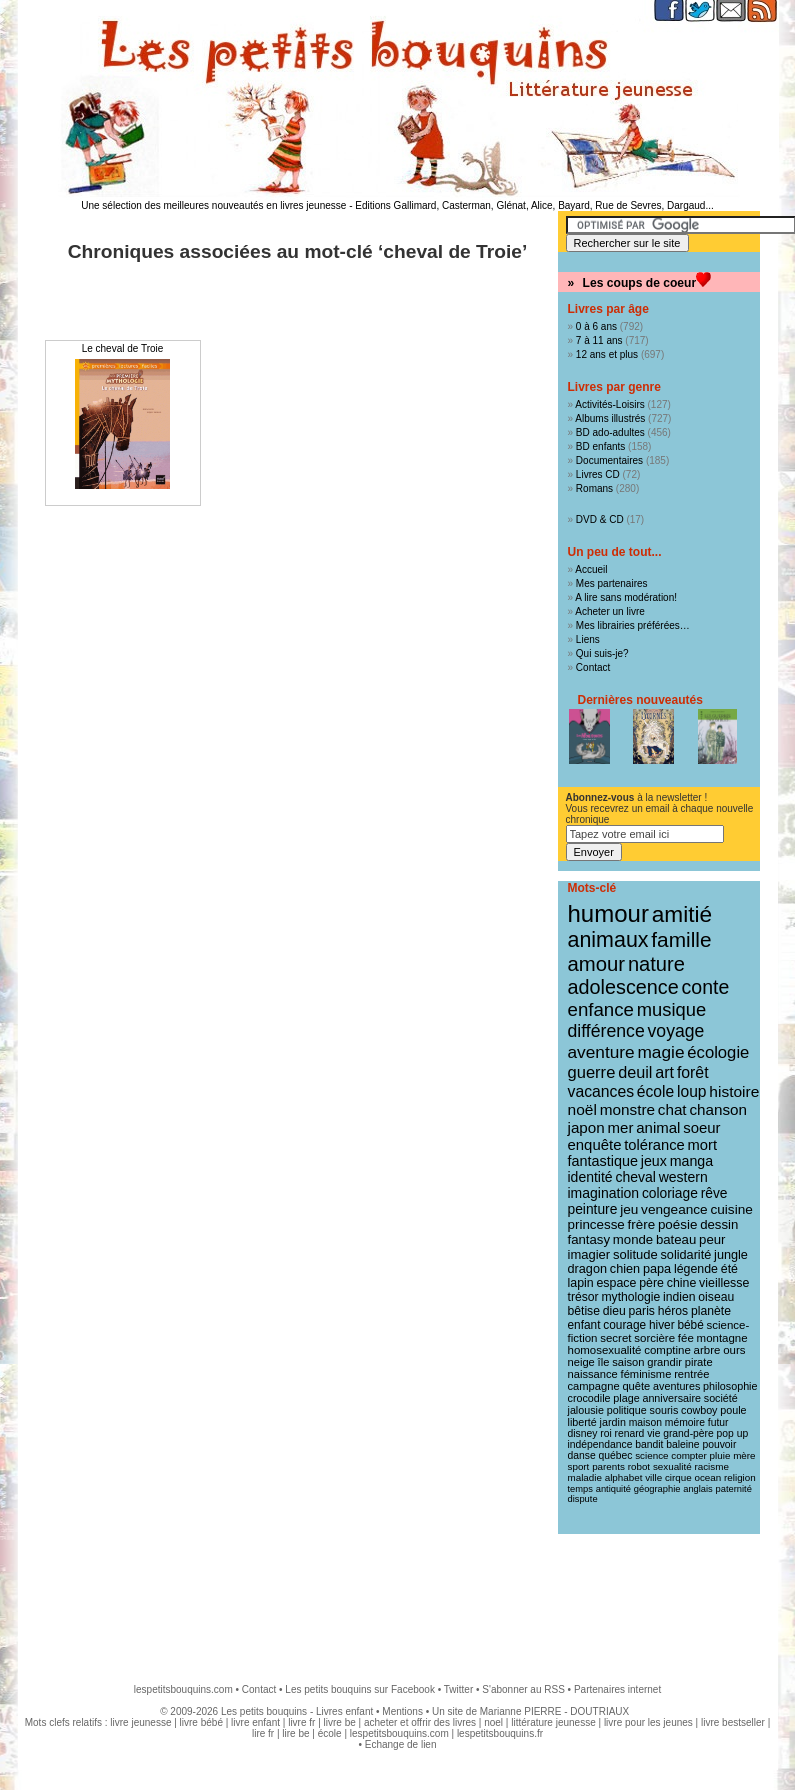  What do you see at coordinates (733, 1433) in the screenshot?
I see `pop up [pop up (9 éléments)]` at bounding box center [733, 1433].